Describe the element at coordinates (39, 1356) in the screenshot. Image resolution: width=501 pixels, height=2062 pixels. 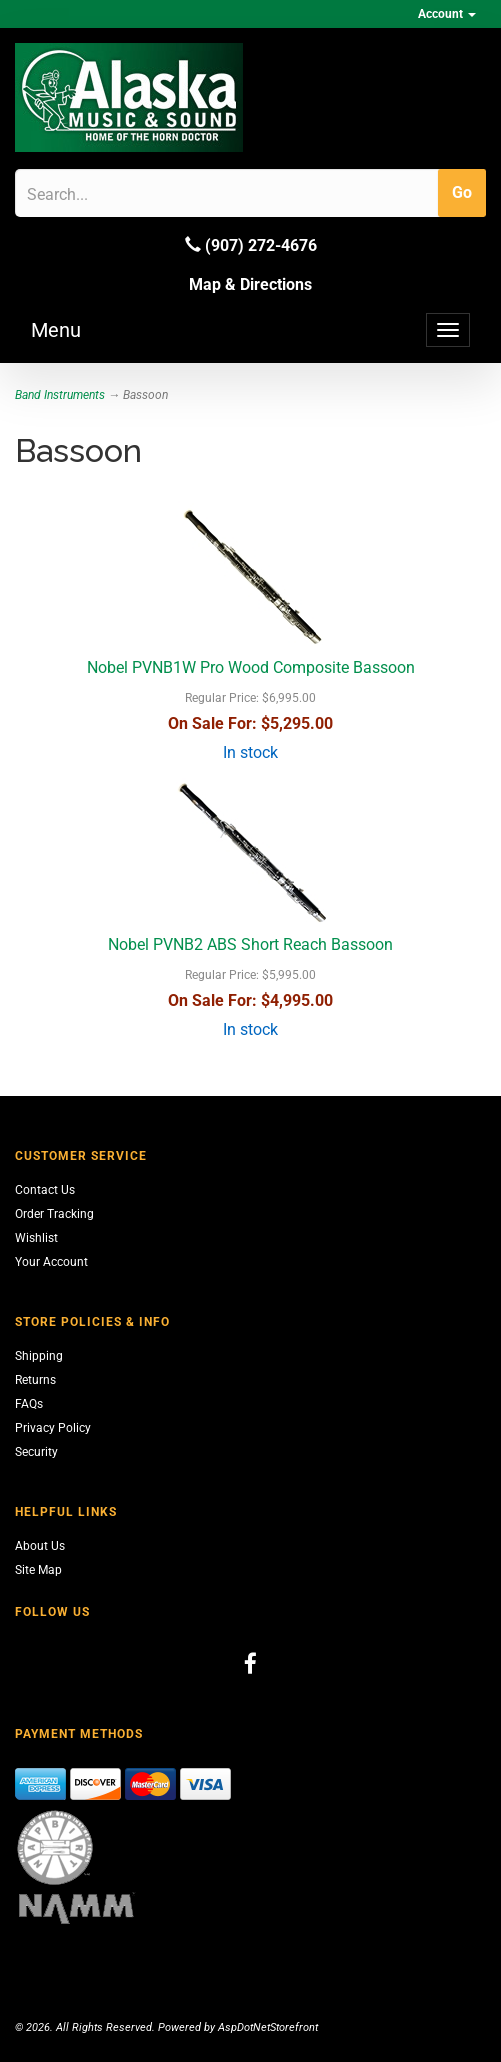
I see `Shipping` at that location.